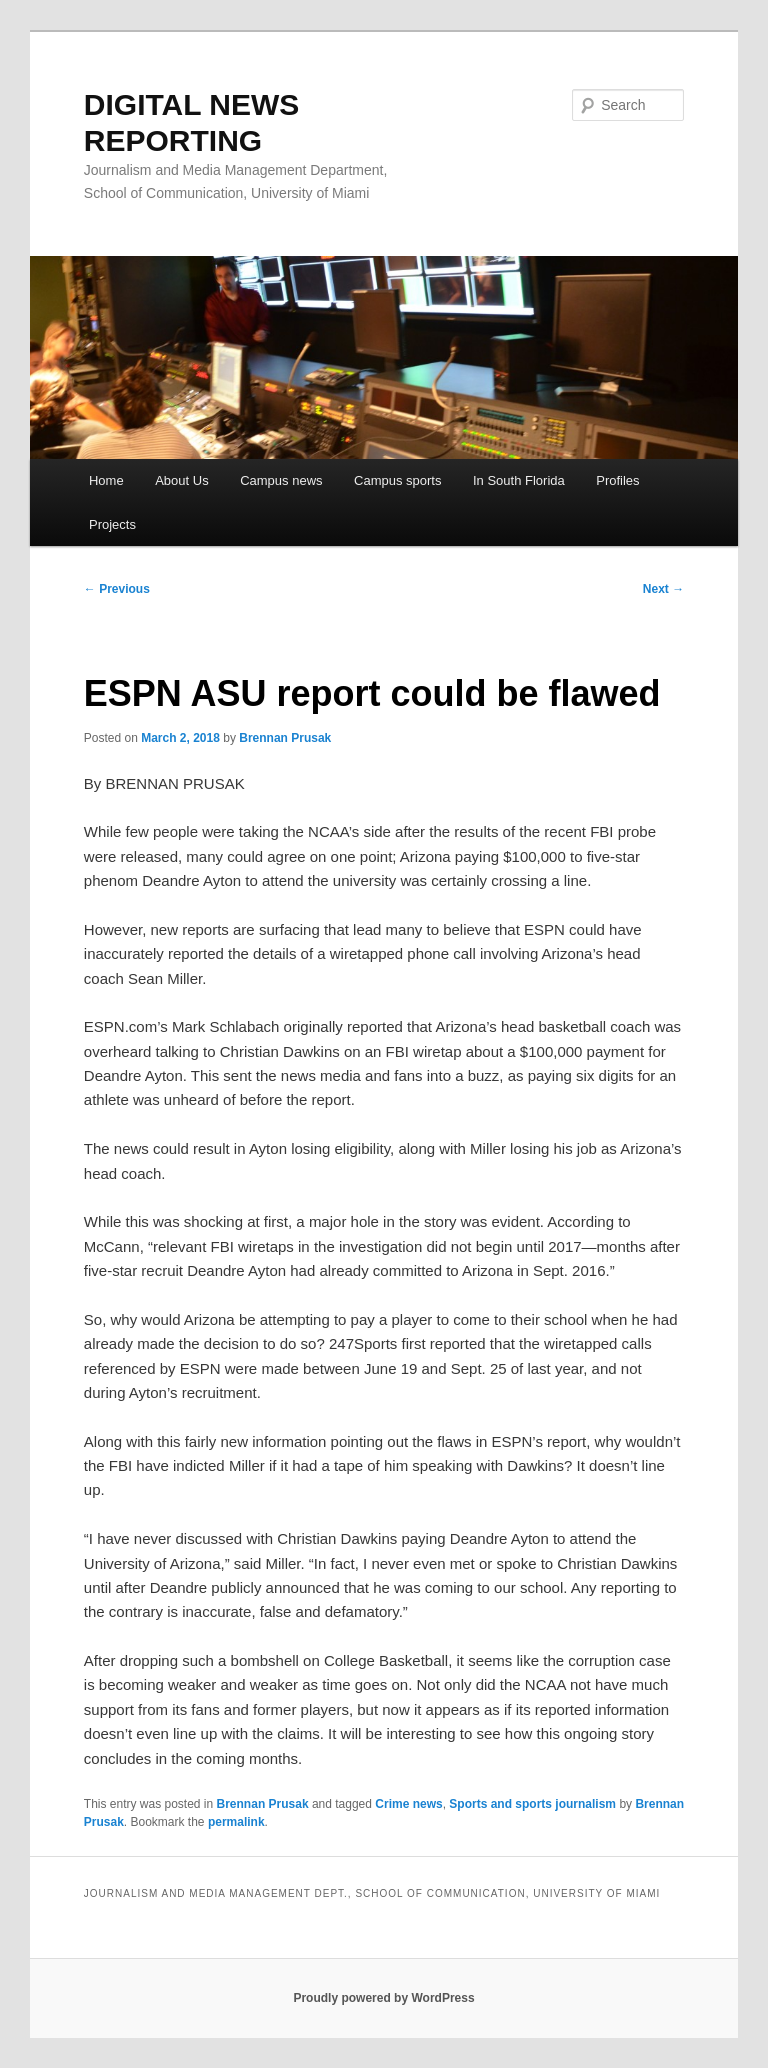 The width and height of the screenshot is (768, 2068). What do you see at coordinates (397, 480) in the screenshot?
I see `Campus sports` at bounding box center [397, 480].